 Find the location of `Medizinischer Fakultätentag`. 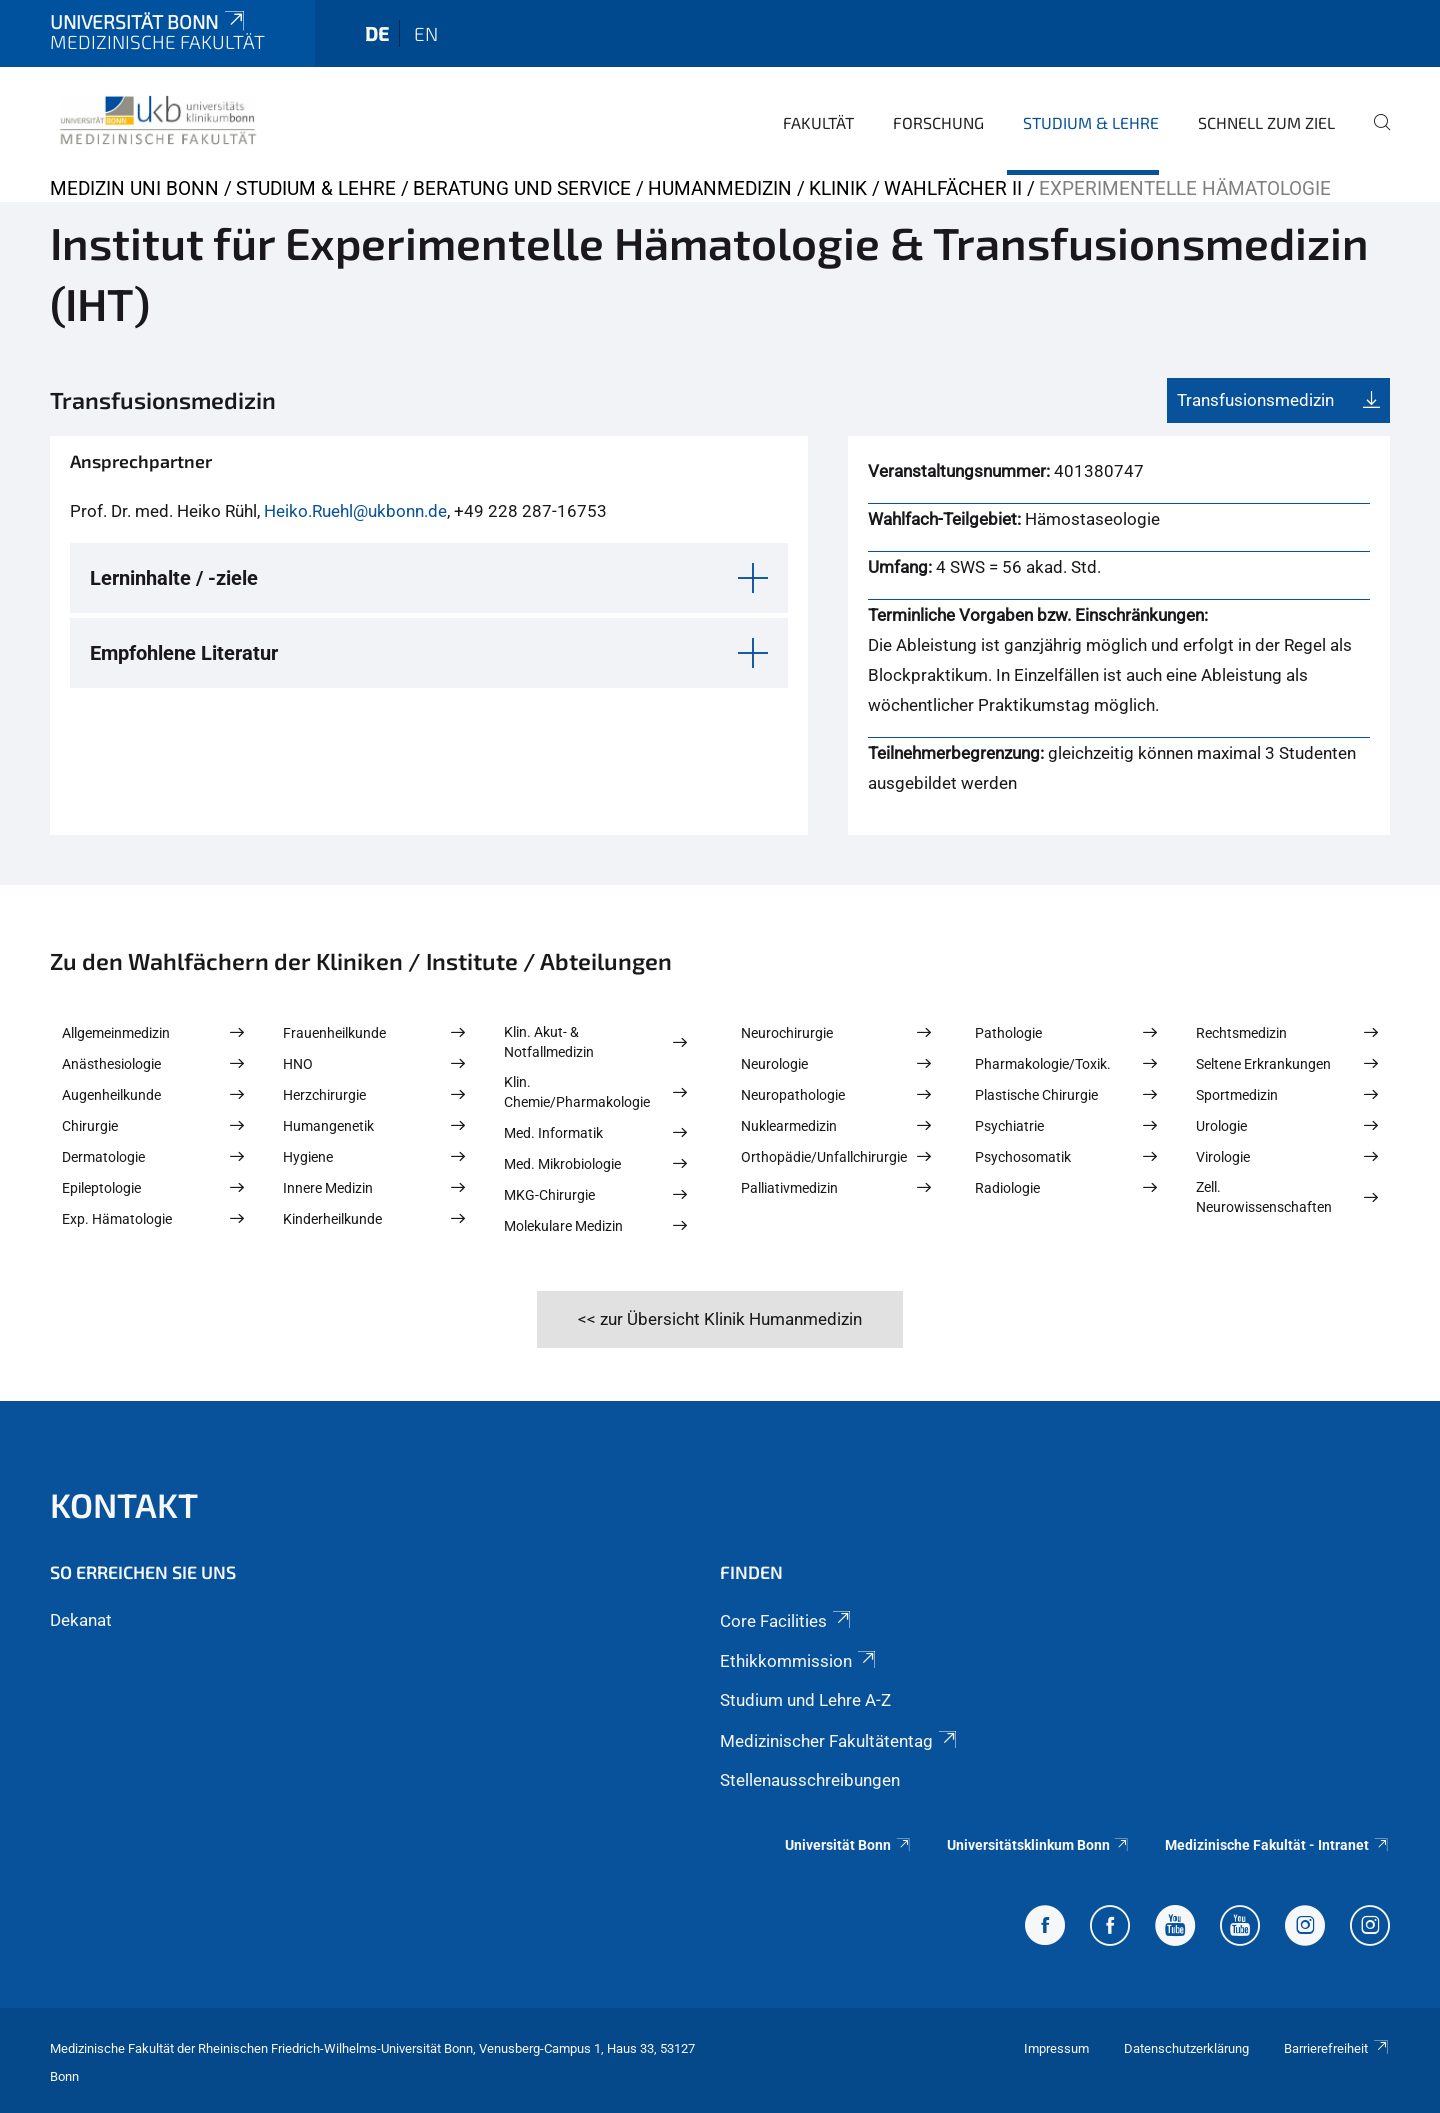

Medizinischer Fakultätentag is located at coordinates (840, 1741).